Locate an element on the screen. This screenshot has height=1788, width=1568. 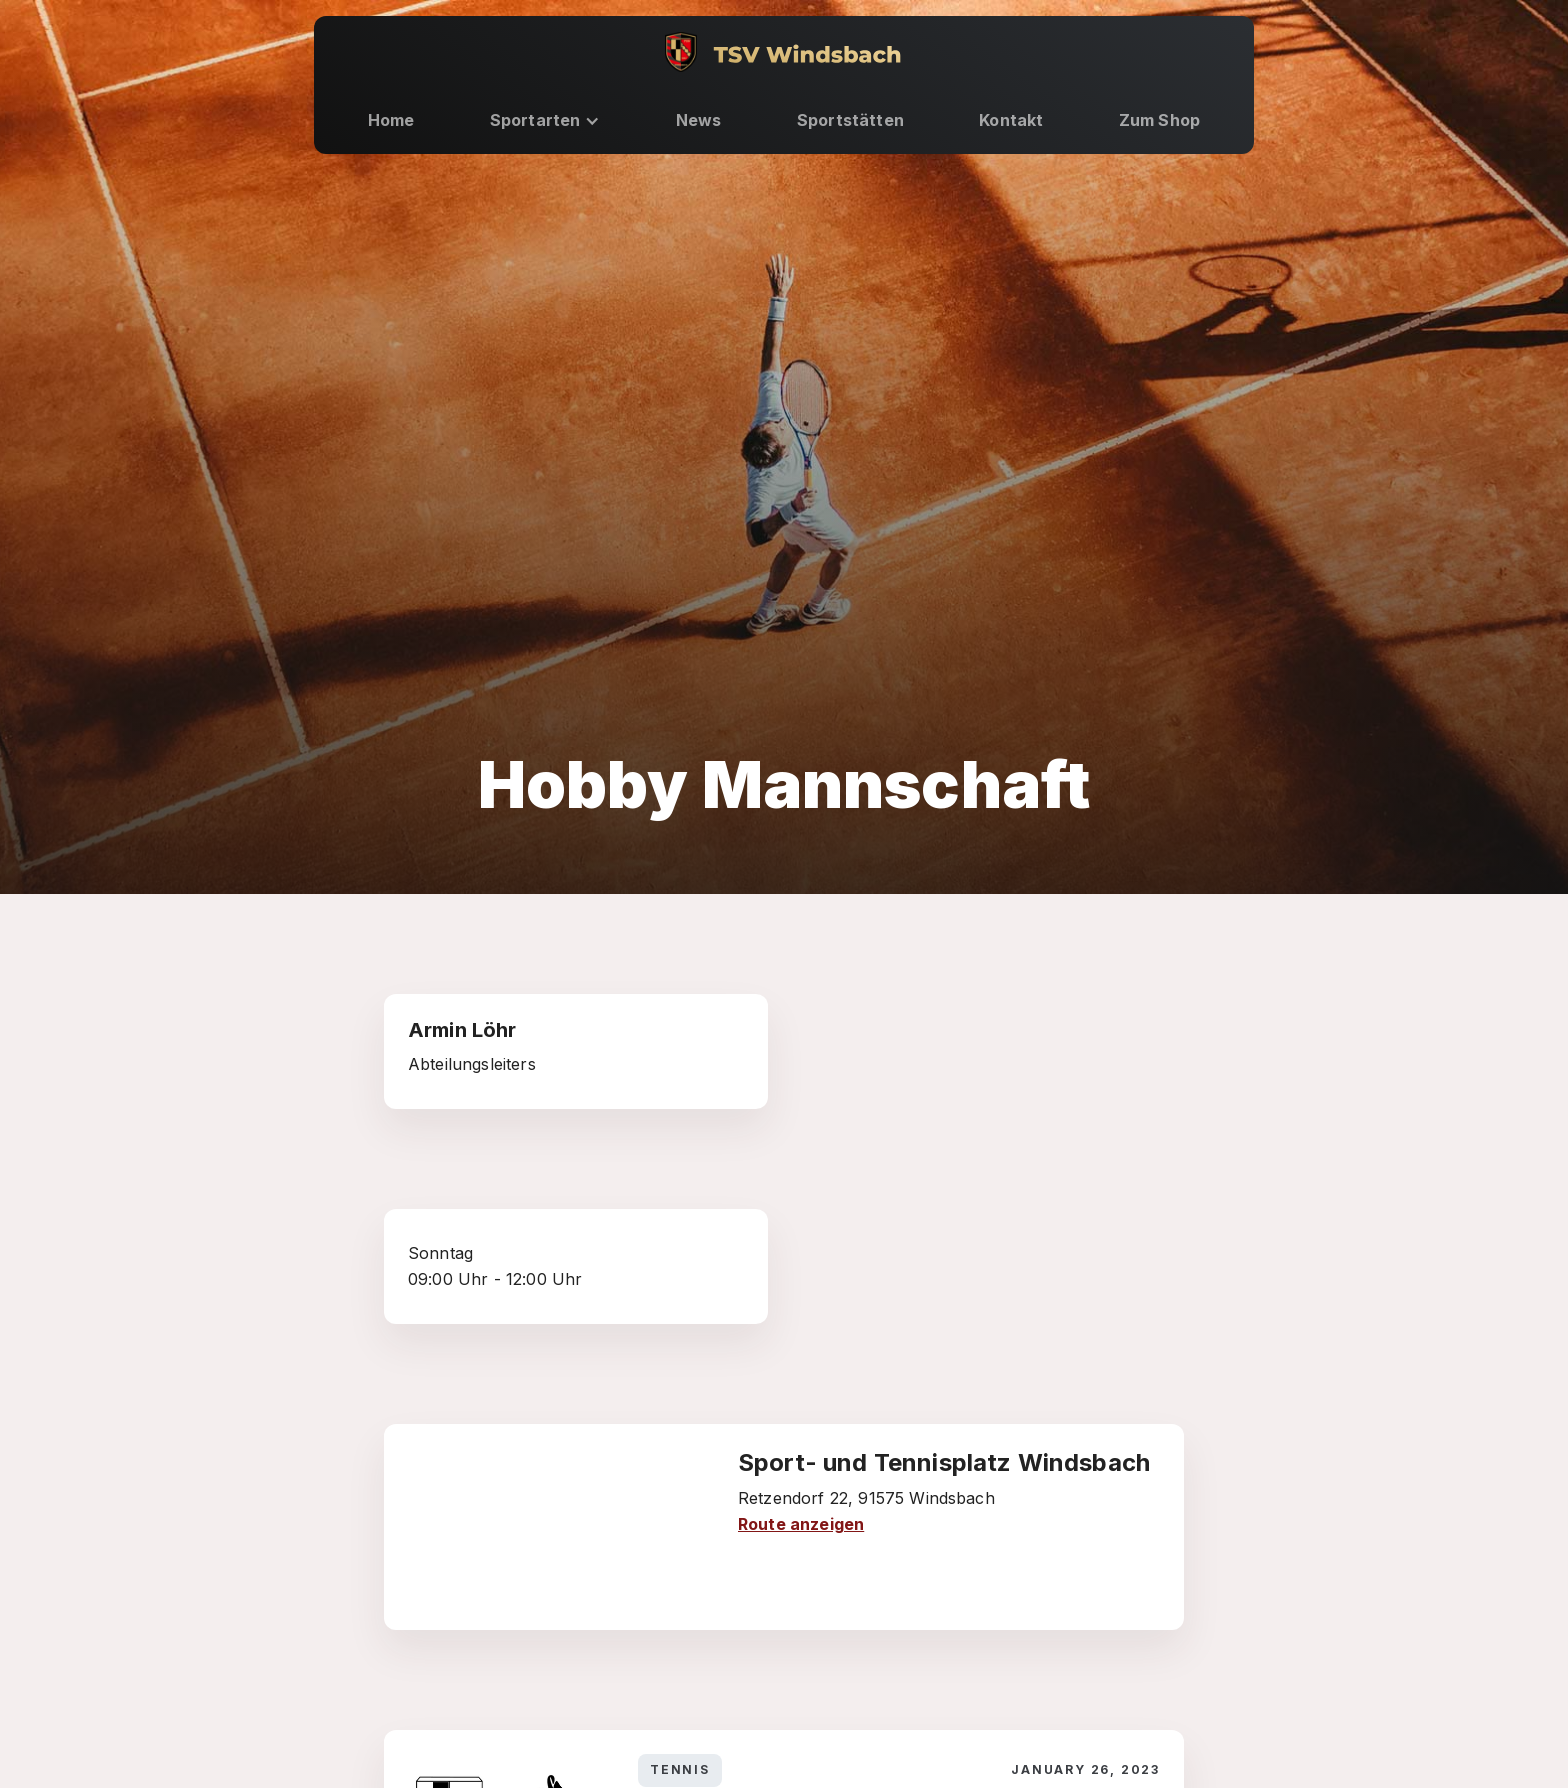
Sportstätten is located at coordinates (850, 120).